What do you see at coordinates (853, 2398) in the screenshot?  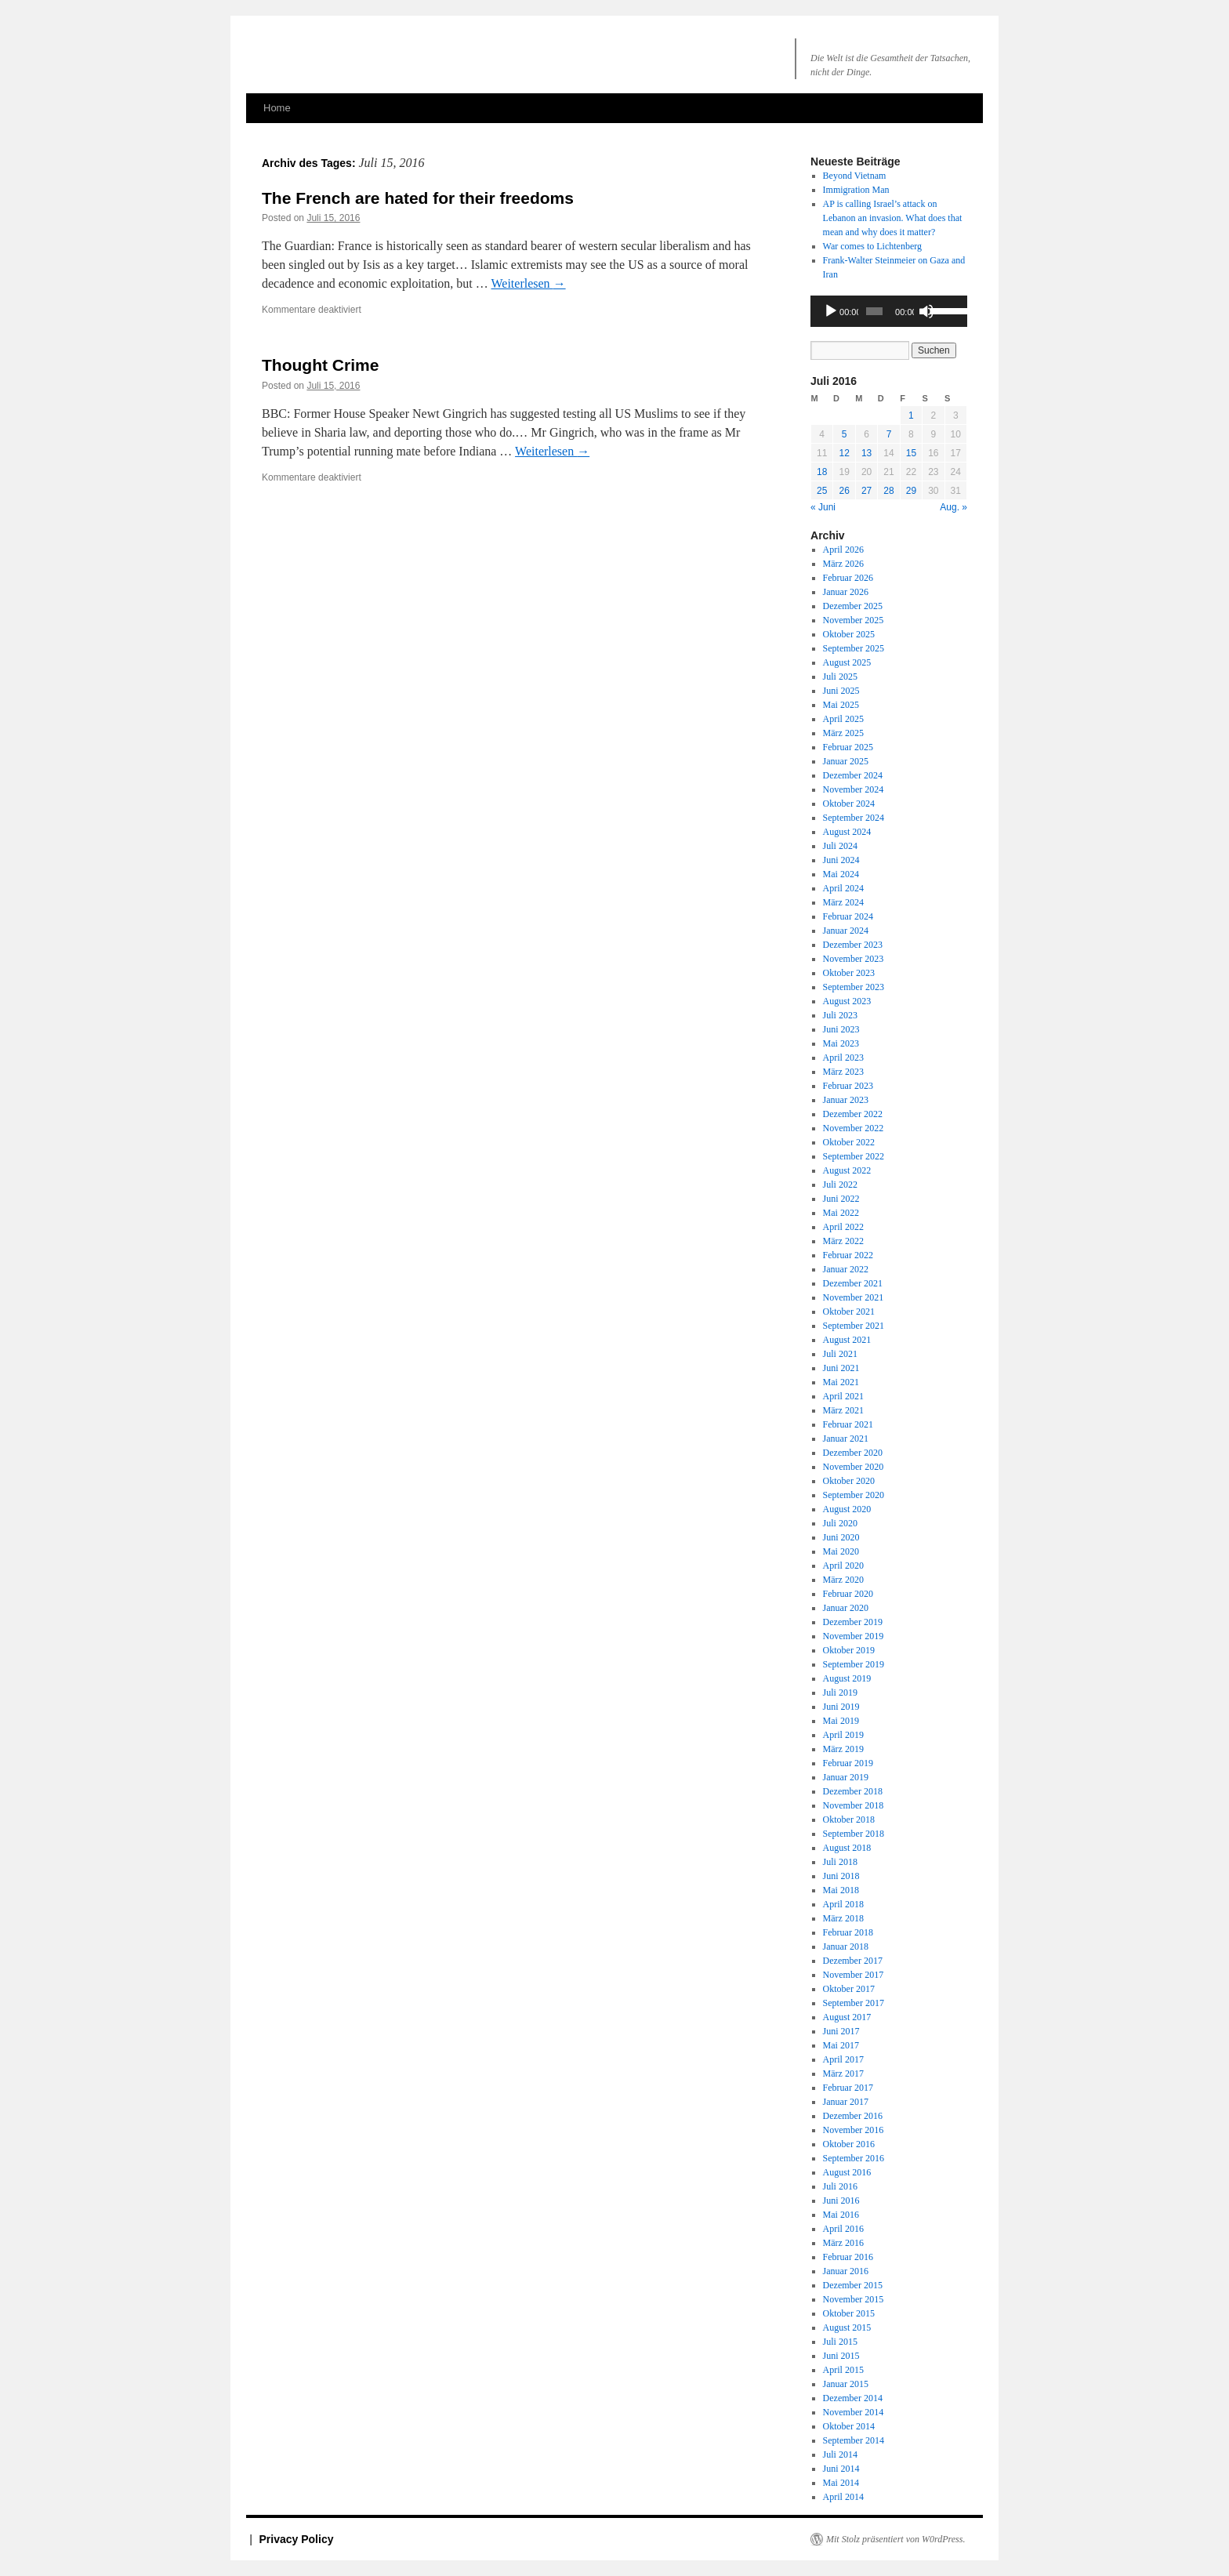 I see `Dezember 2014` at bounding box center [853, 2398].